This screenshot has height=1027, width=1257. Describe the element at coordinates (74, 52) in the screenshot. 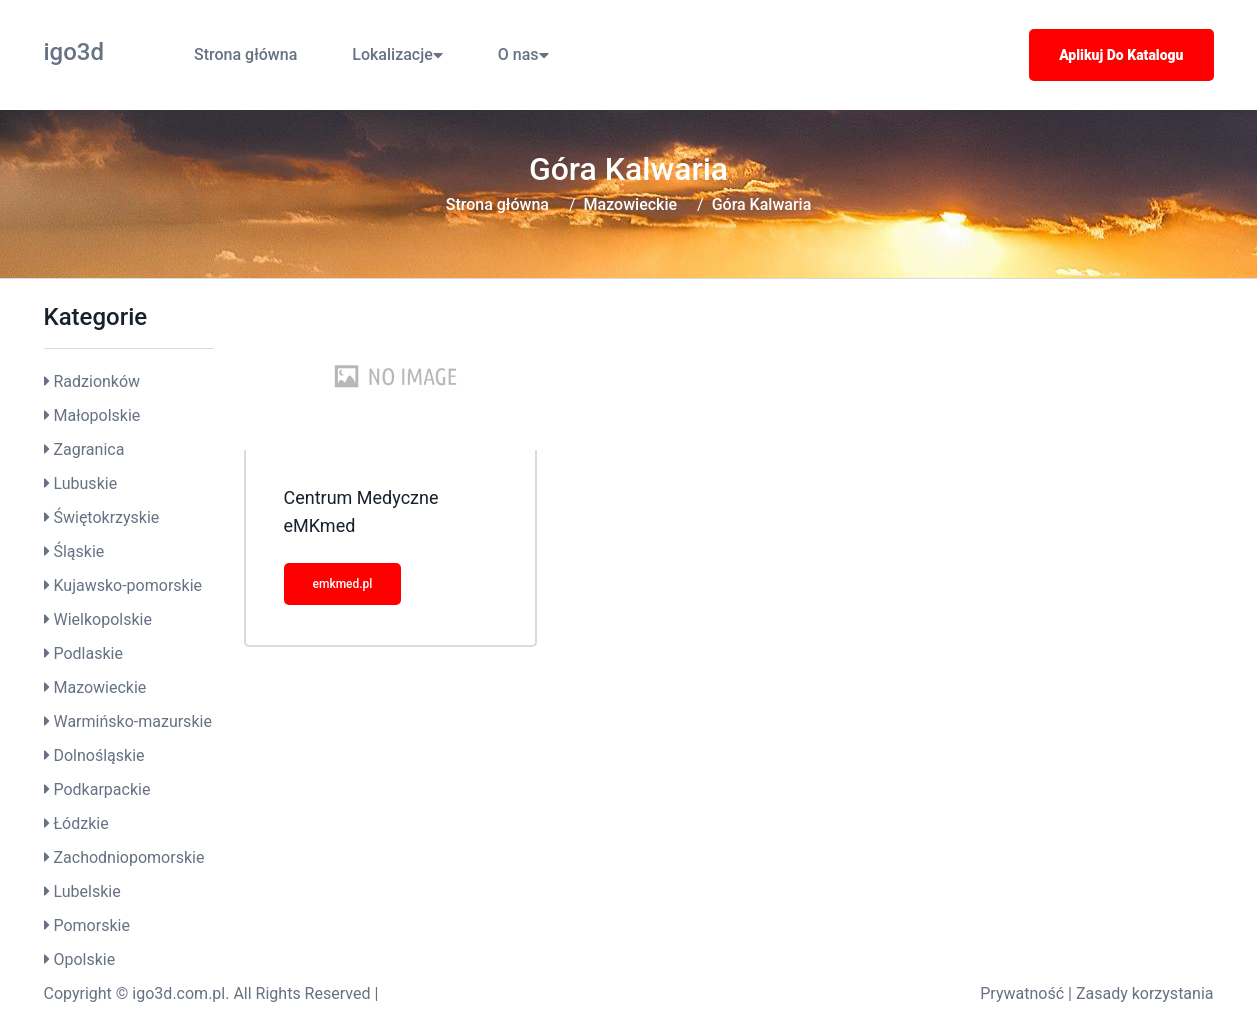

I see `igo3d` at that location.